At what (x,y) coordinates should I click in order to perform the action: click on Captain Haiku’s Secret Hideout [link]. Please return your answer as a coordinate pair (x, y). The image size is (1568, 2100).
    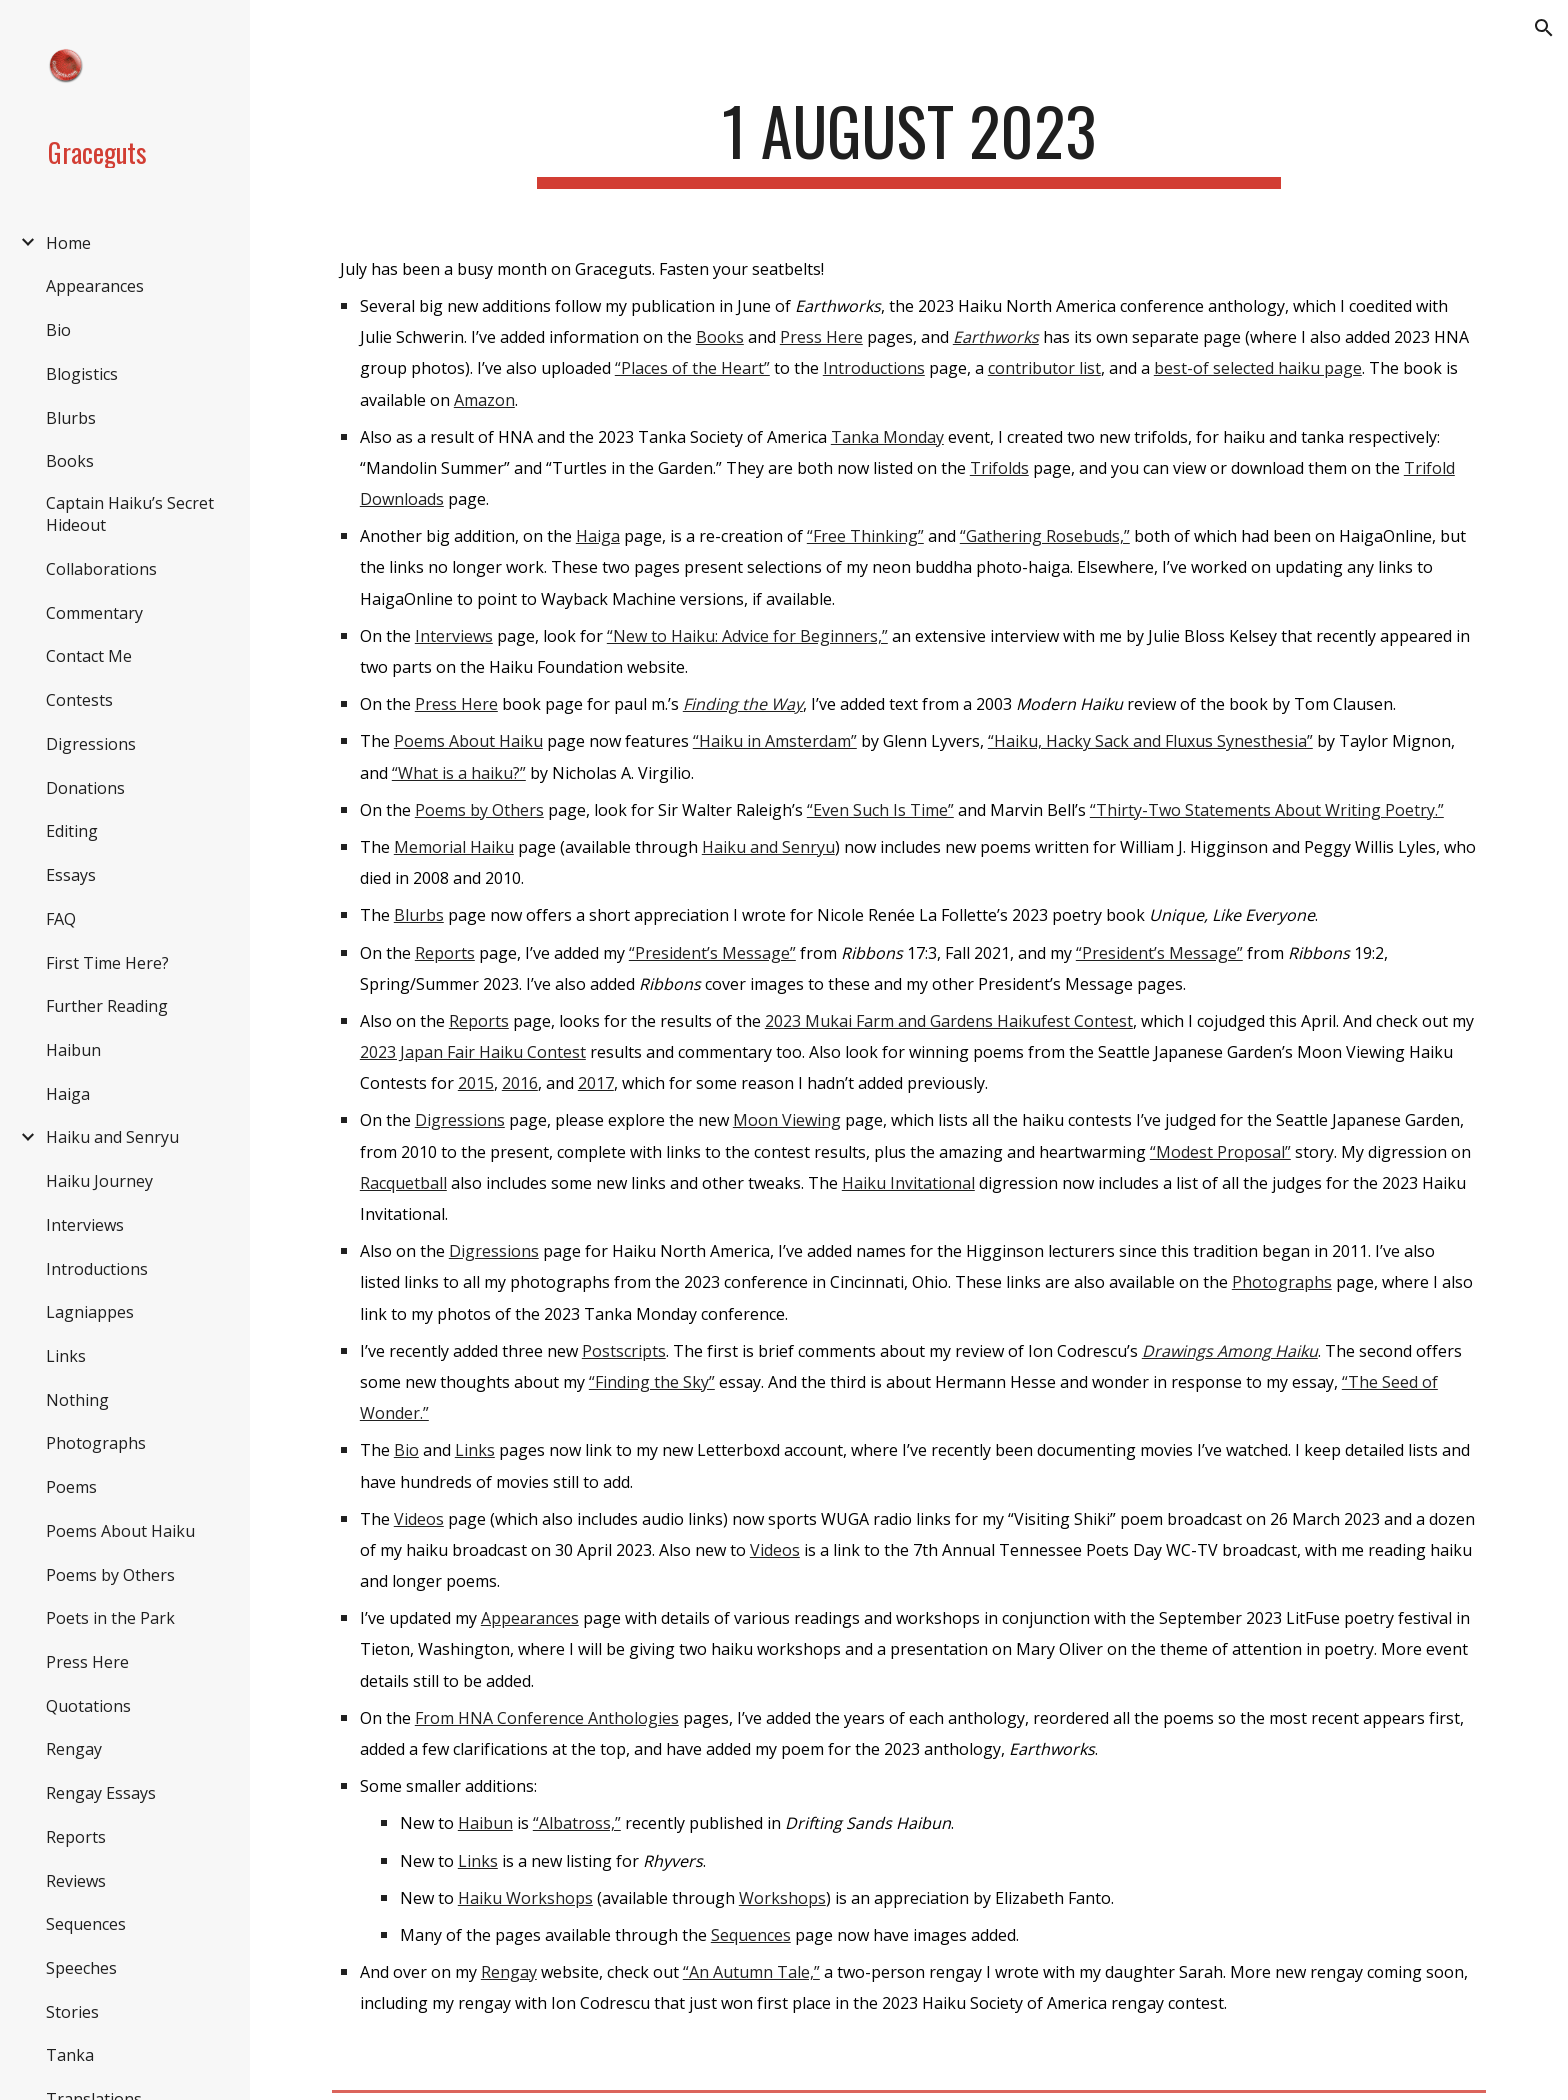
    Looking at the image, I should click on (130, 514).